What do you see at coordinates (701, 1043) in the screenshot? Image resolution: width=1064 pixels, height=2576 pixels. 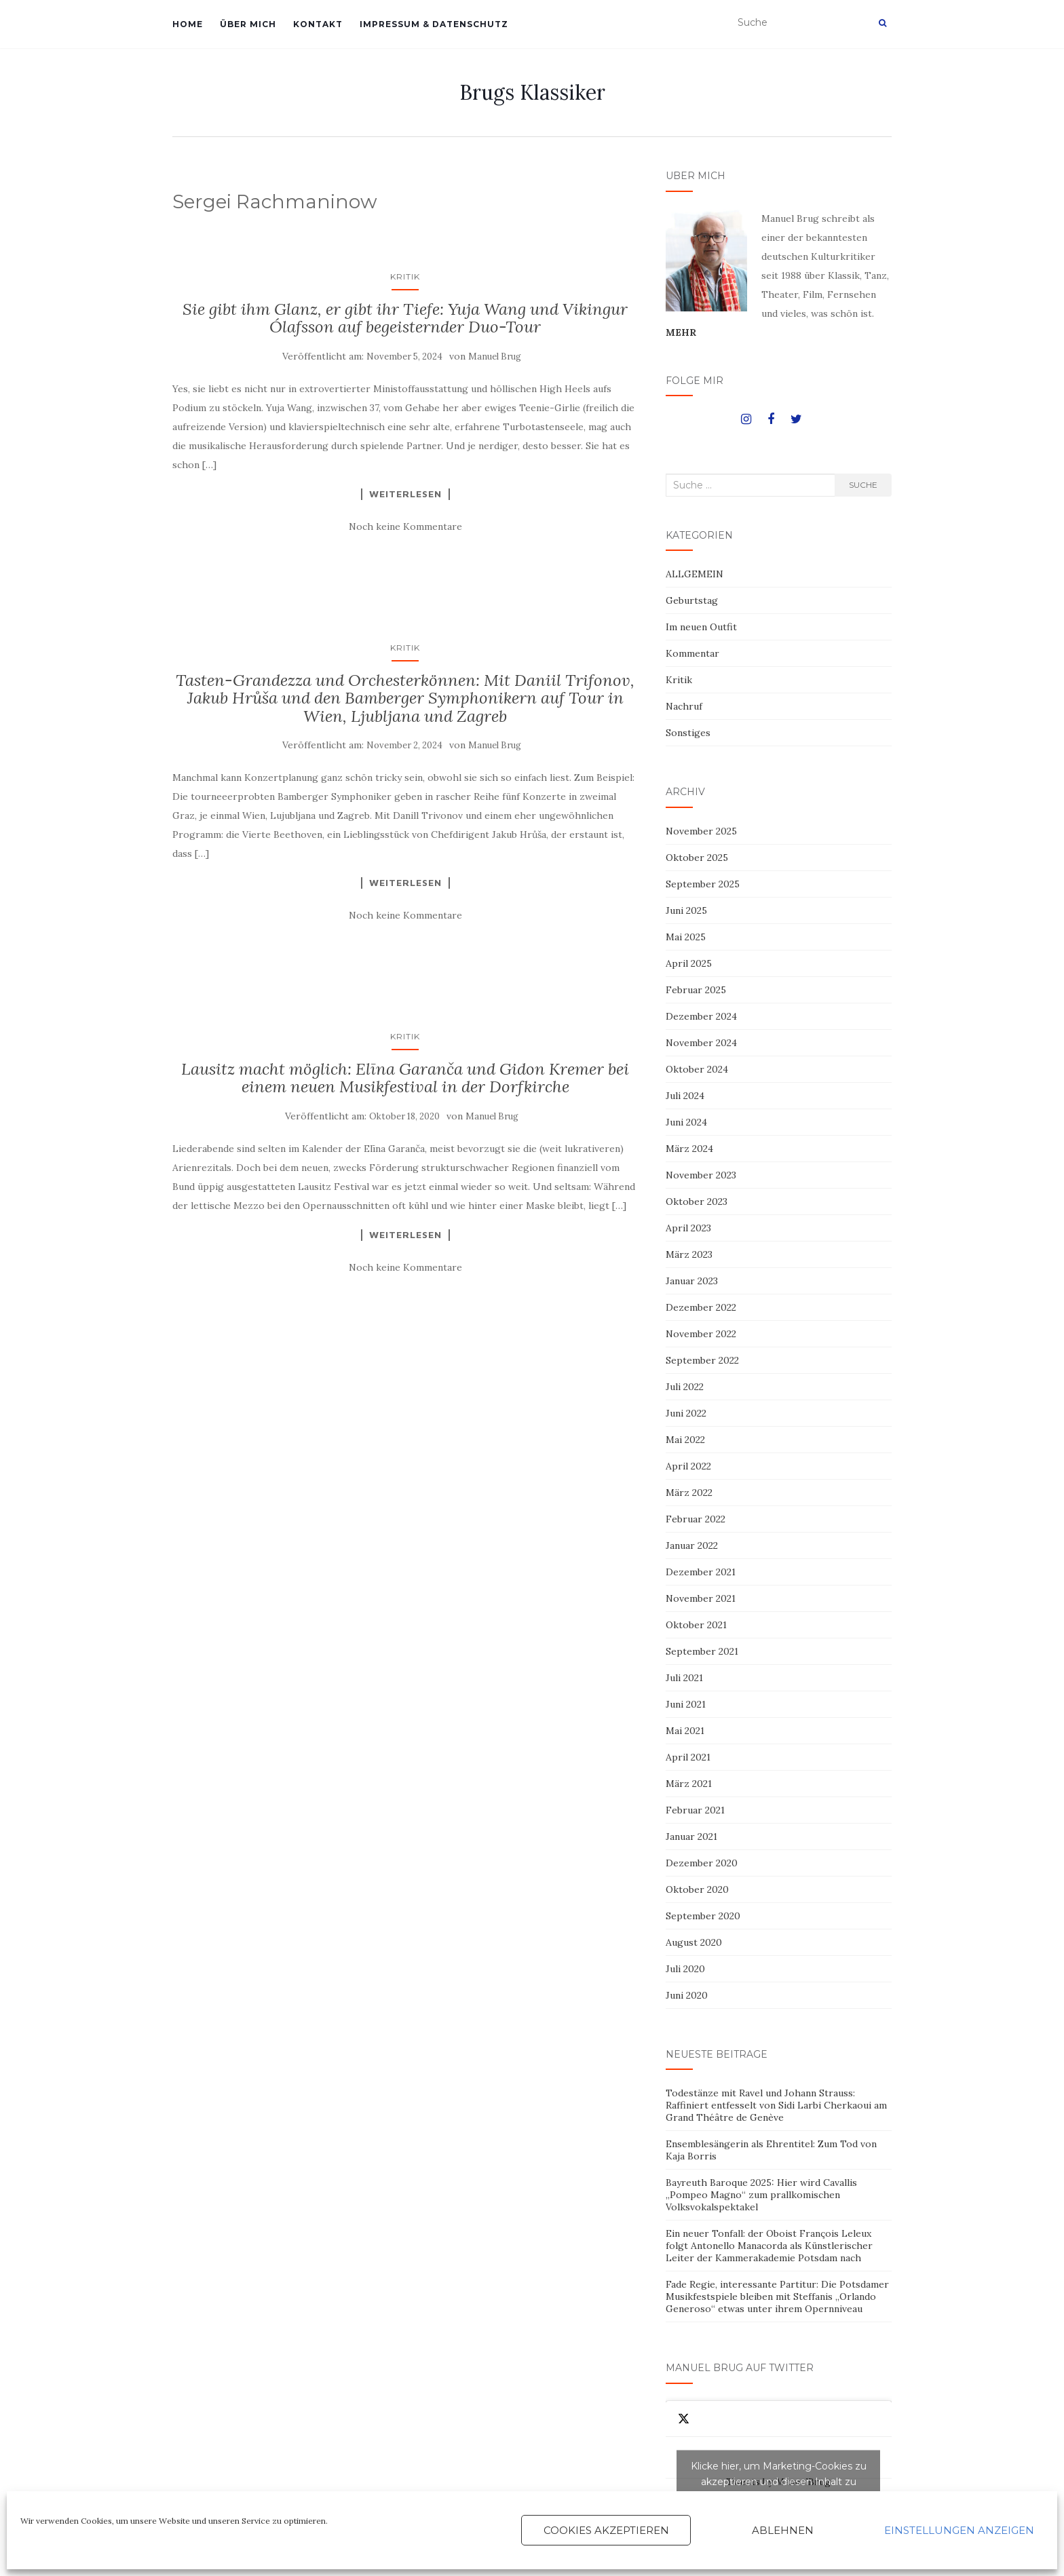 I see `November 2024` at bounding box center [701, 1043].